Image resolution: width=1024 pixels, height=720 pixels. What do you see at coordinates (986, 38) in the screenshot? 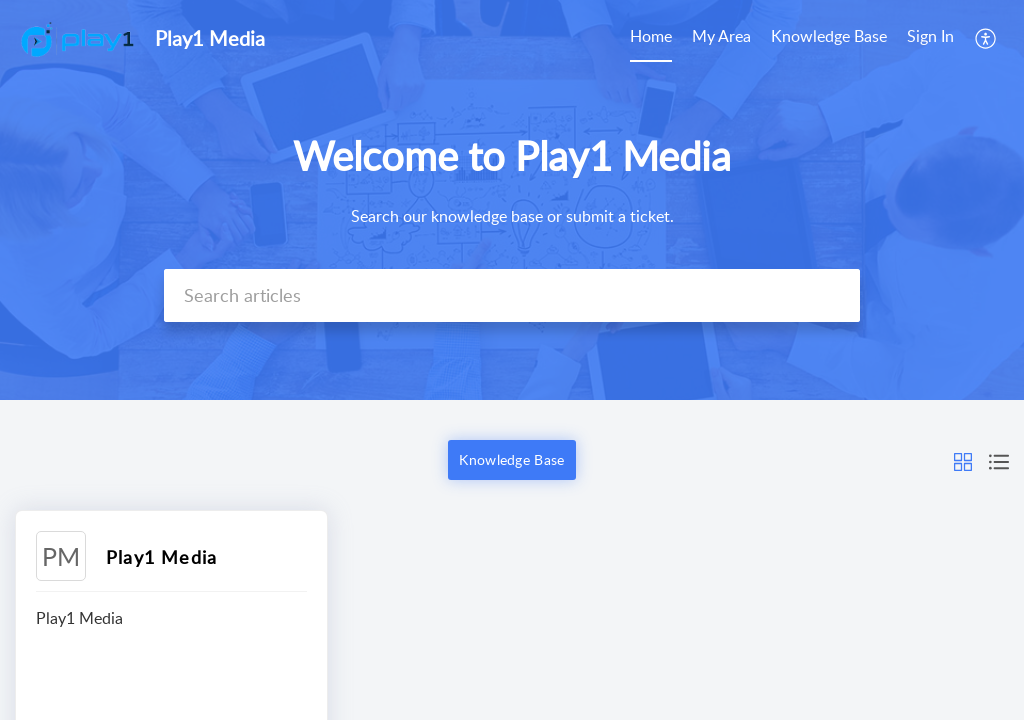
I see `[button]` at bounding box center [986, 38].